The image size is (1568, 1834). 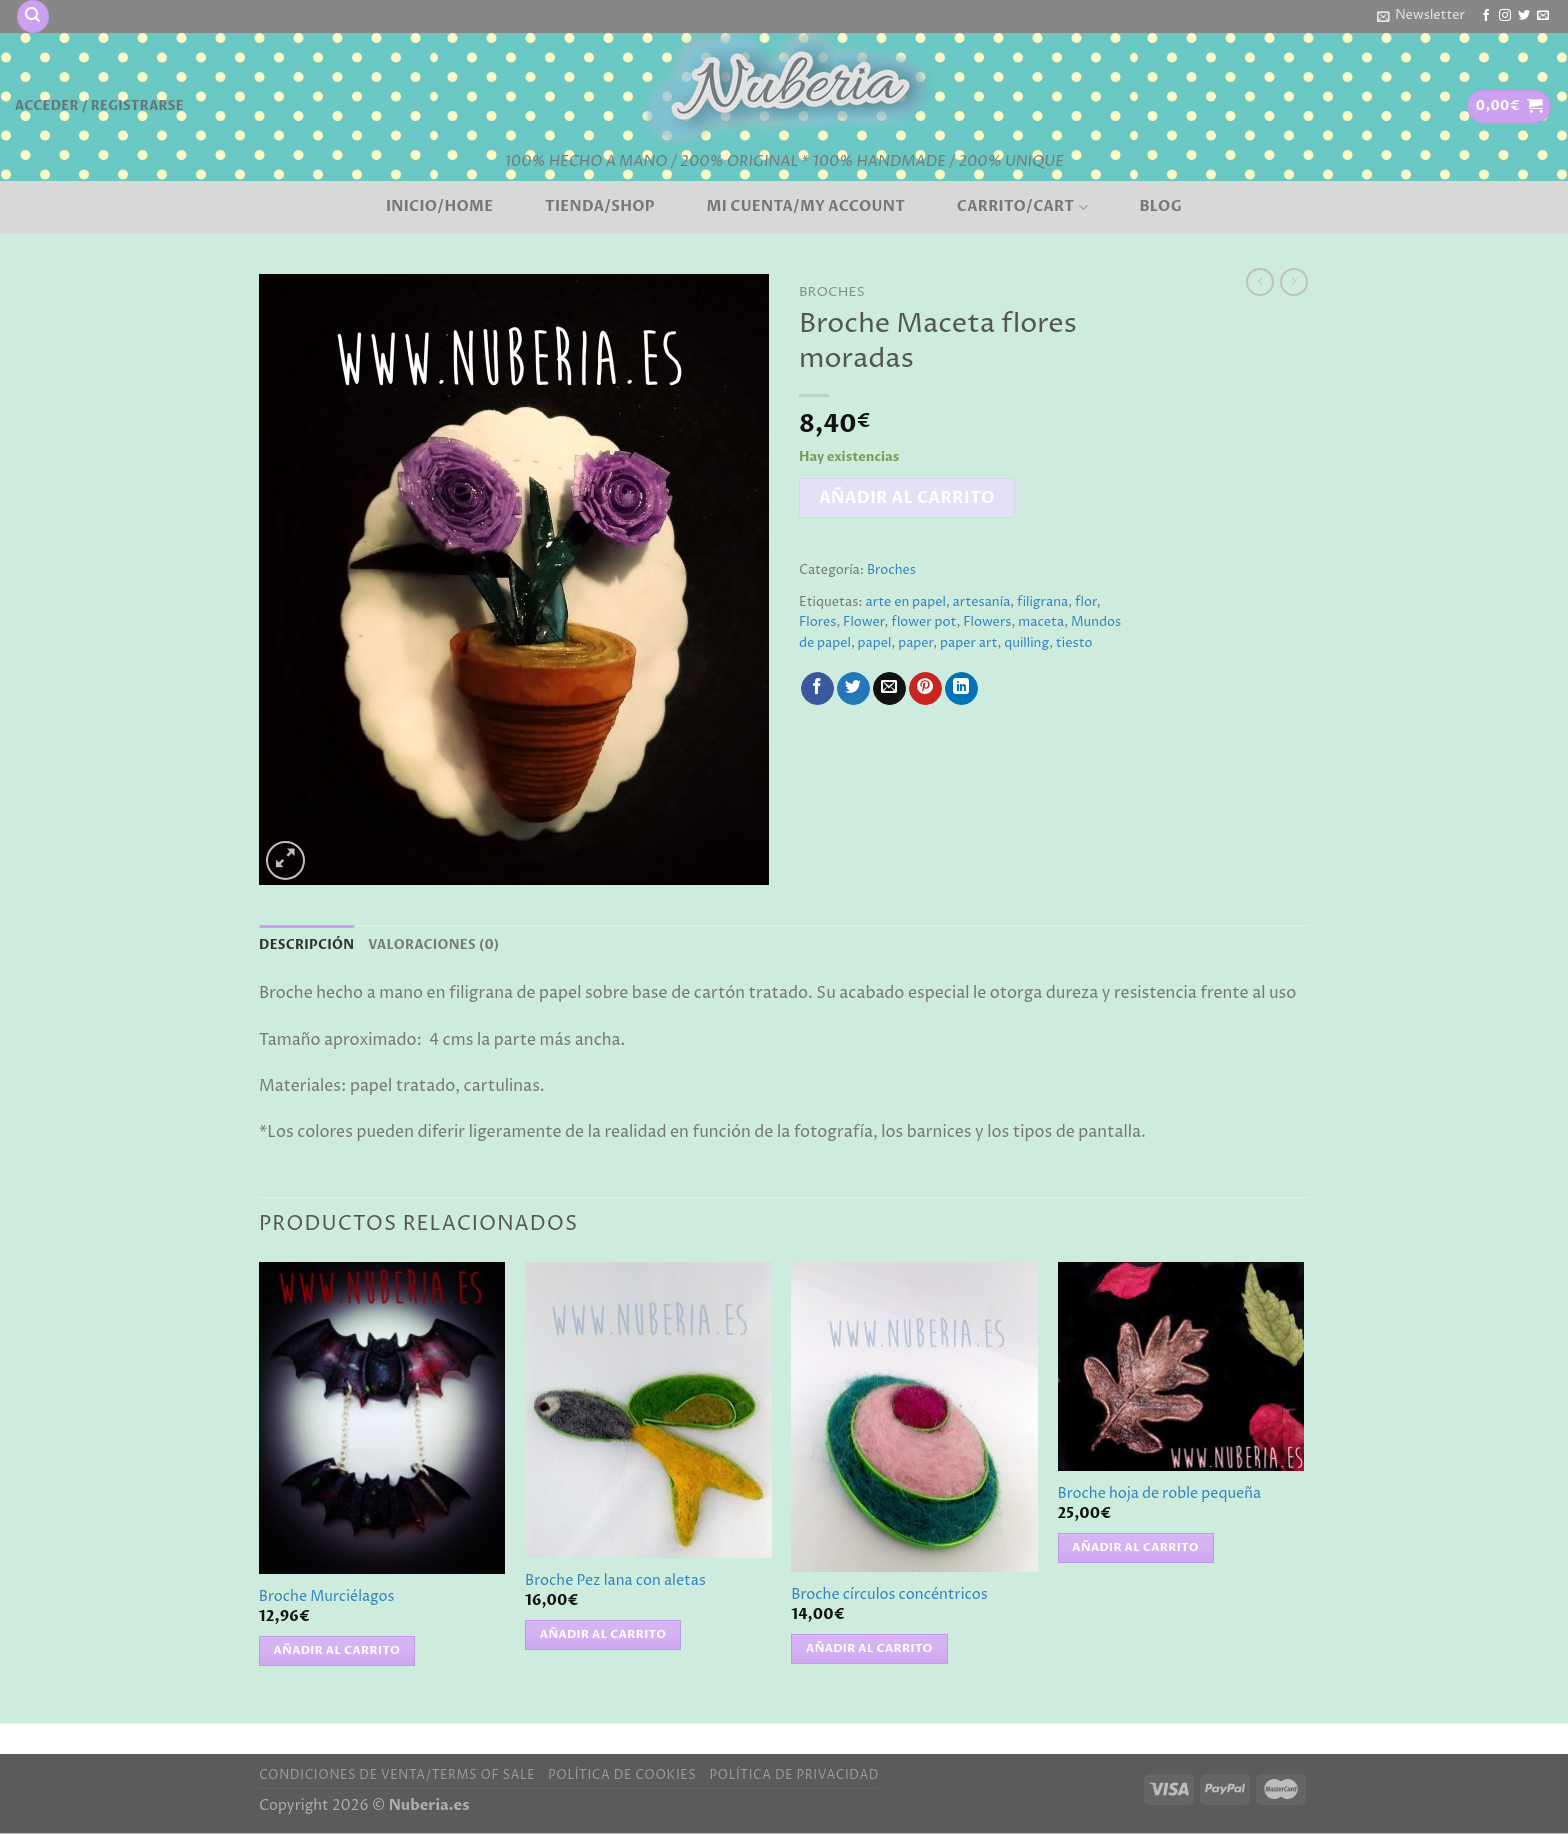 What do you see at coordinates (1074, 643) in the screenshot?
I see `tiesto` at bounding box center [1074, 643].